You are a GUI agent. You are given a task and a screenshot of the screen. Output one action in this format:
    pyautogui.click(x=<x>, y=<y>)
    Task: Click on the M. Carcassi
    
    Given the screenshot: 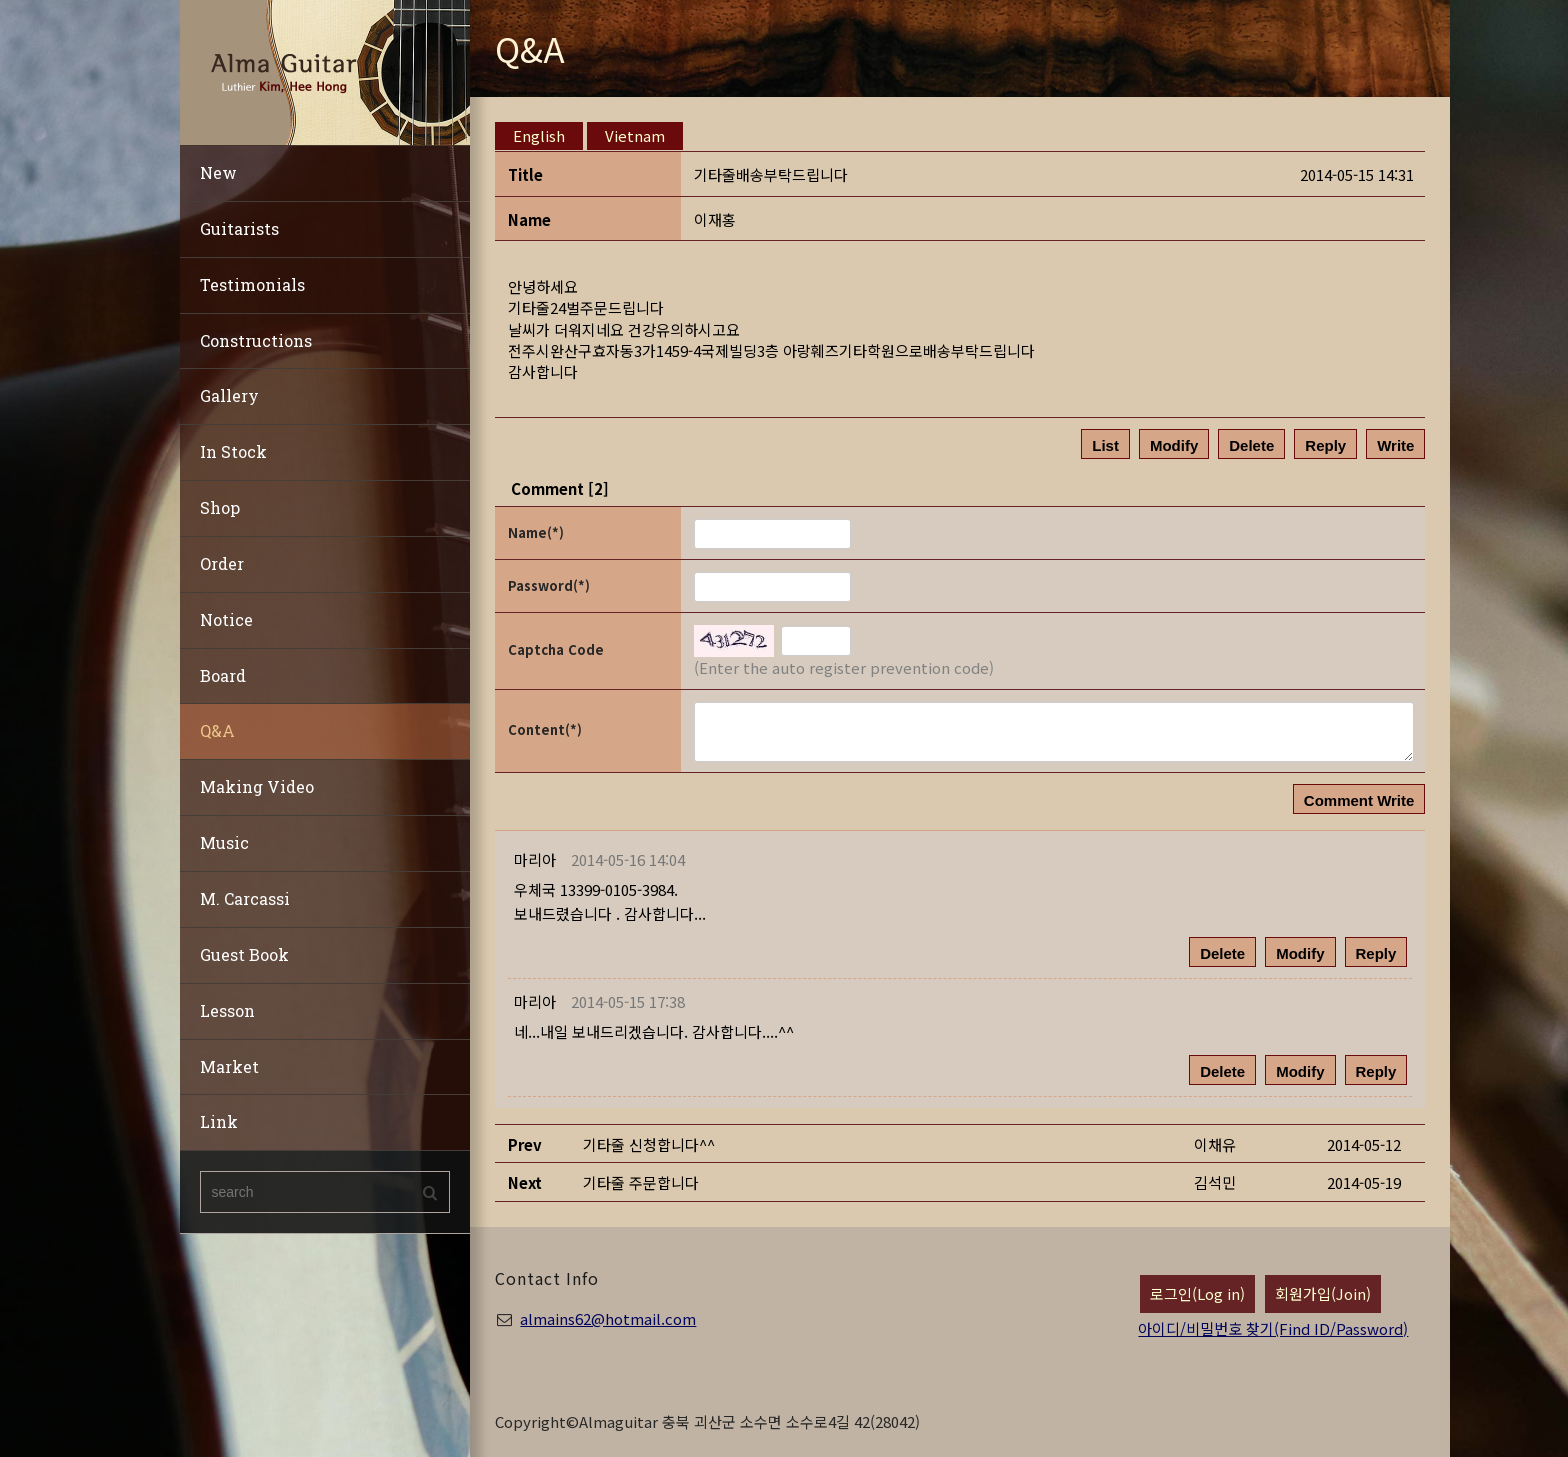 What is the action you would take?
    pyautogui.click(x=245, y=898)
    